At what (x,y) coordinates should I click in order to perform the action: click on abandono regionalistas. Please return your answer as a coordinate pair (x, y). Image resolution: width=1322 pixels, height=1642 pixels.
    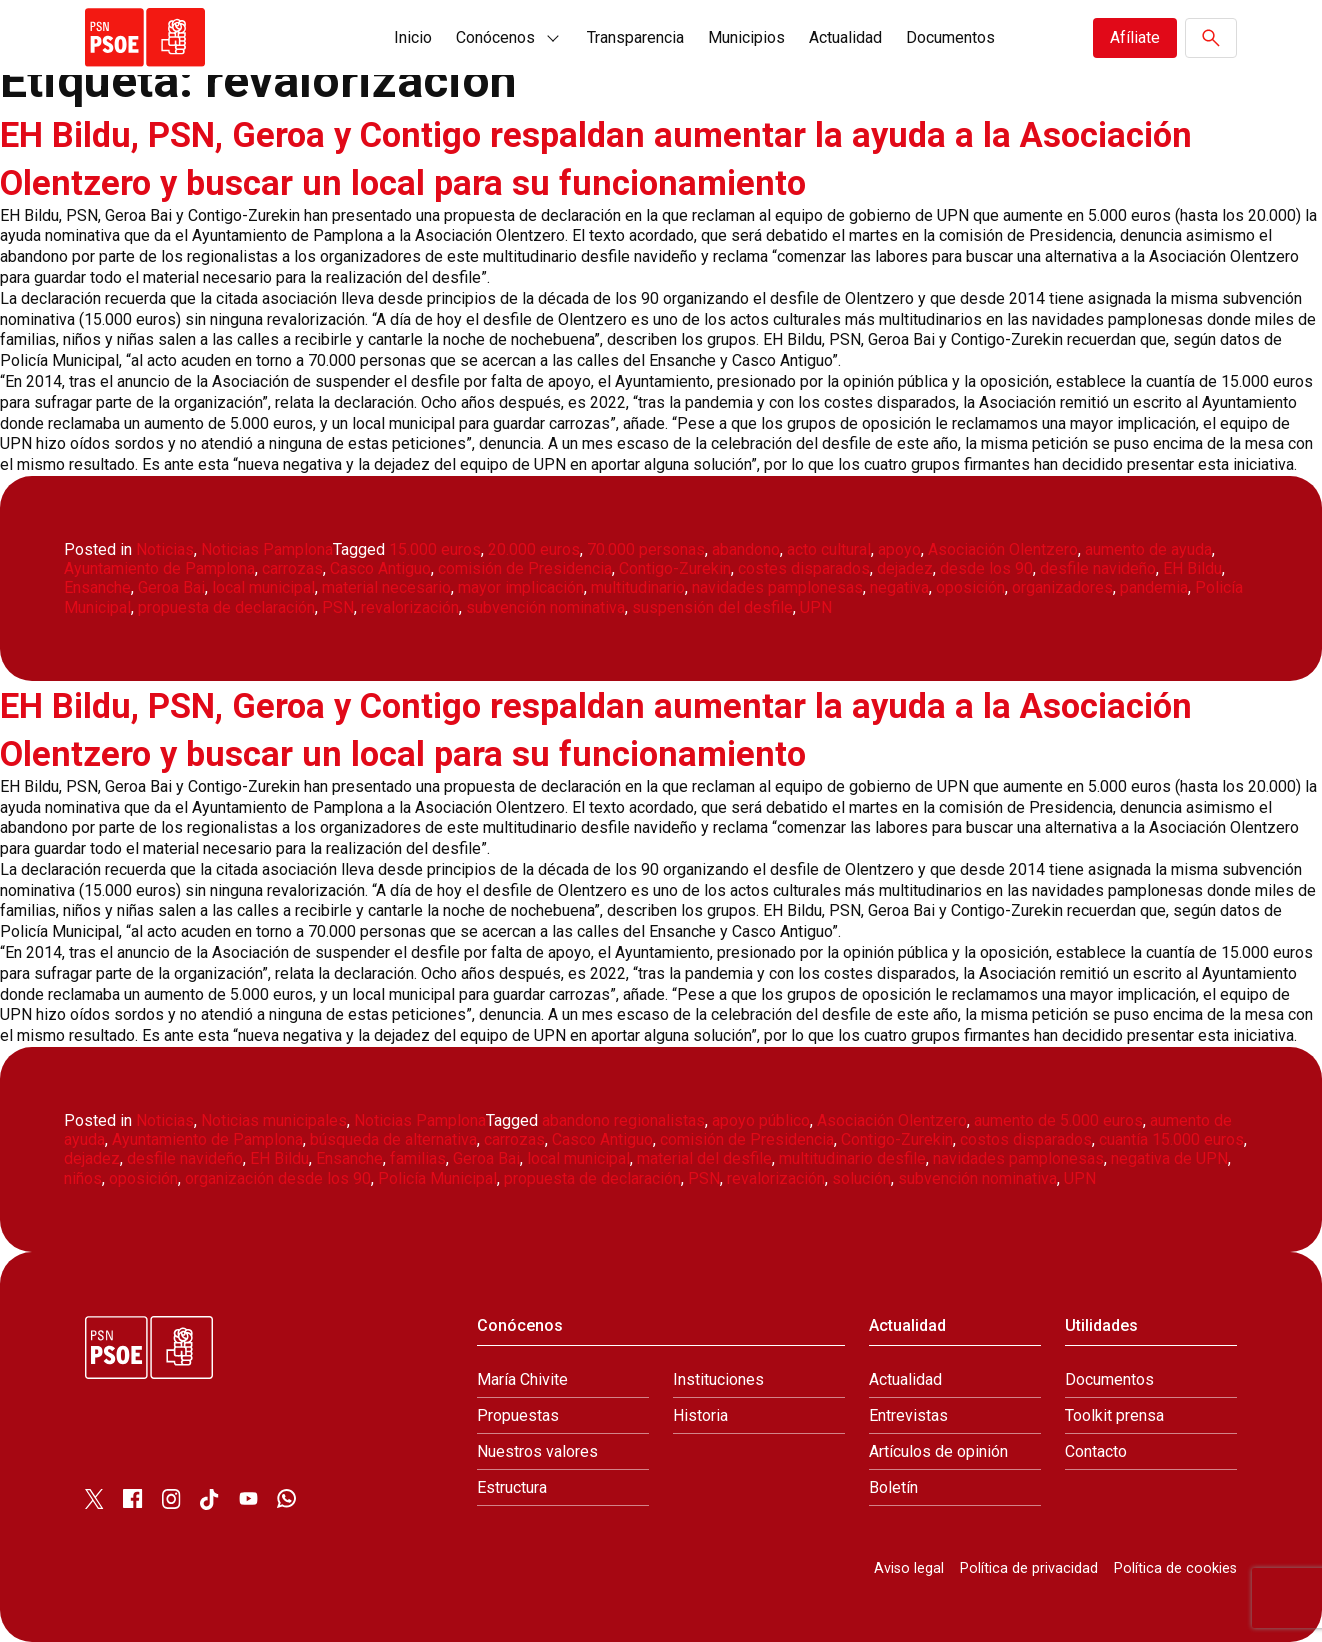
    Looking at the image, I should click on (623, 1120).